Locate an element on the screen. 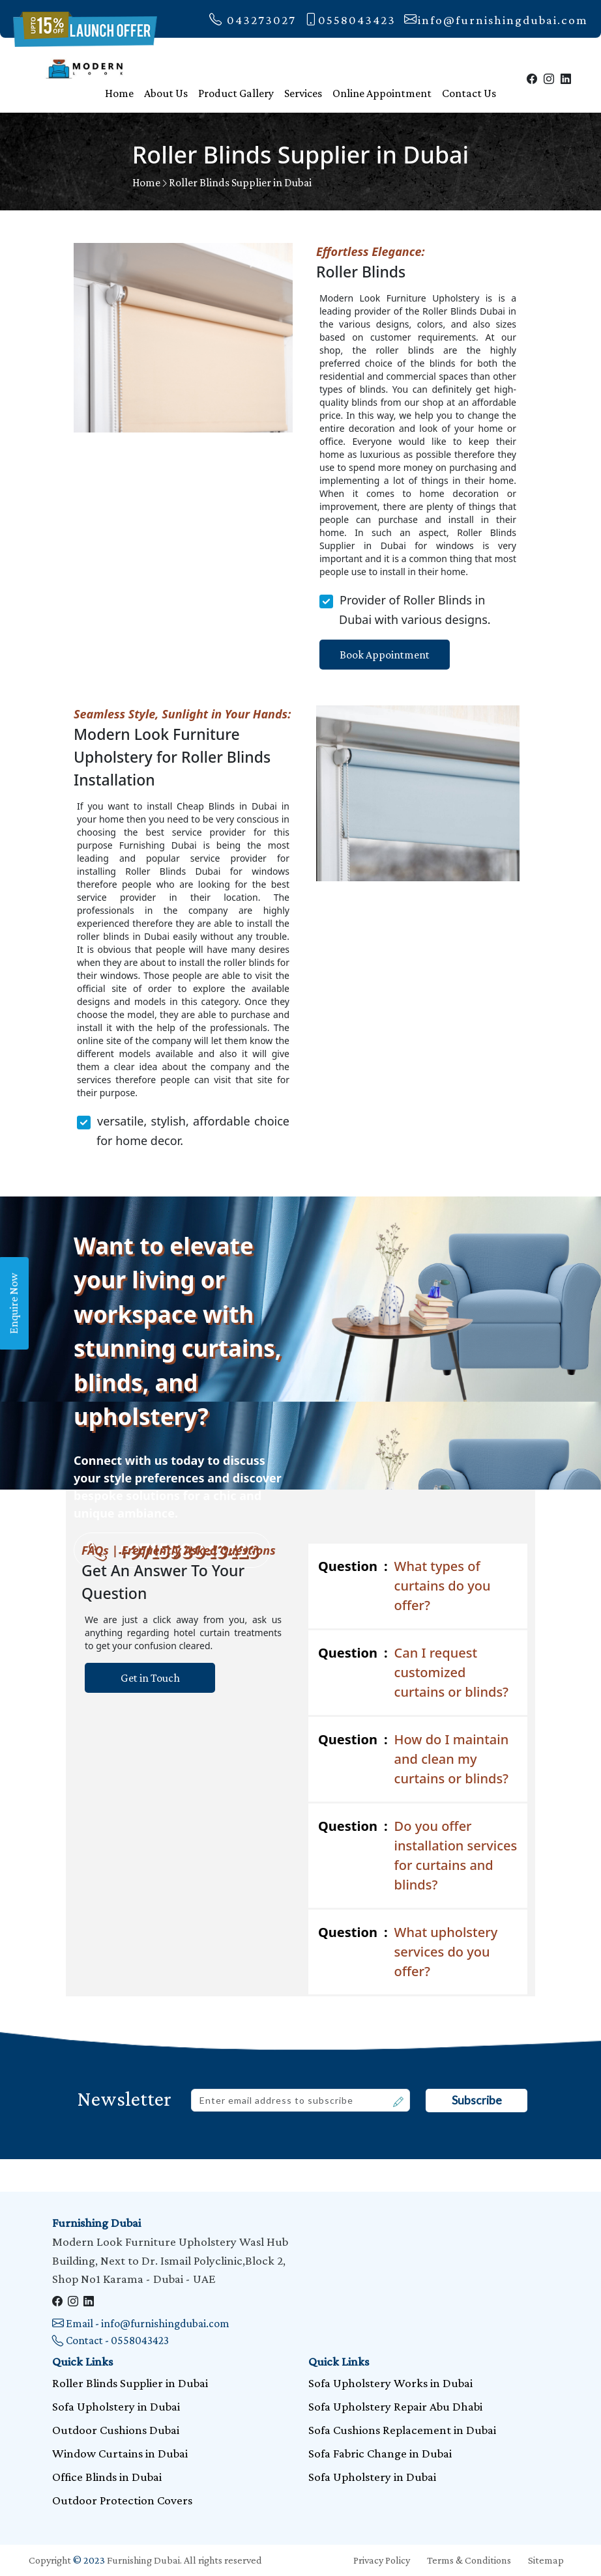 This screenshot has width=601, height=2576. Get in Touch is located at coordinates (150, 1677).